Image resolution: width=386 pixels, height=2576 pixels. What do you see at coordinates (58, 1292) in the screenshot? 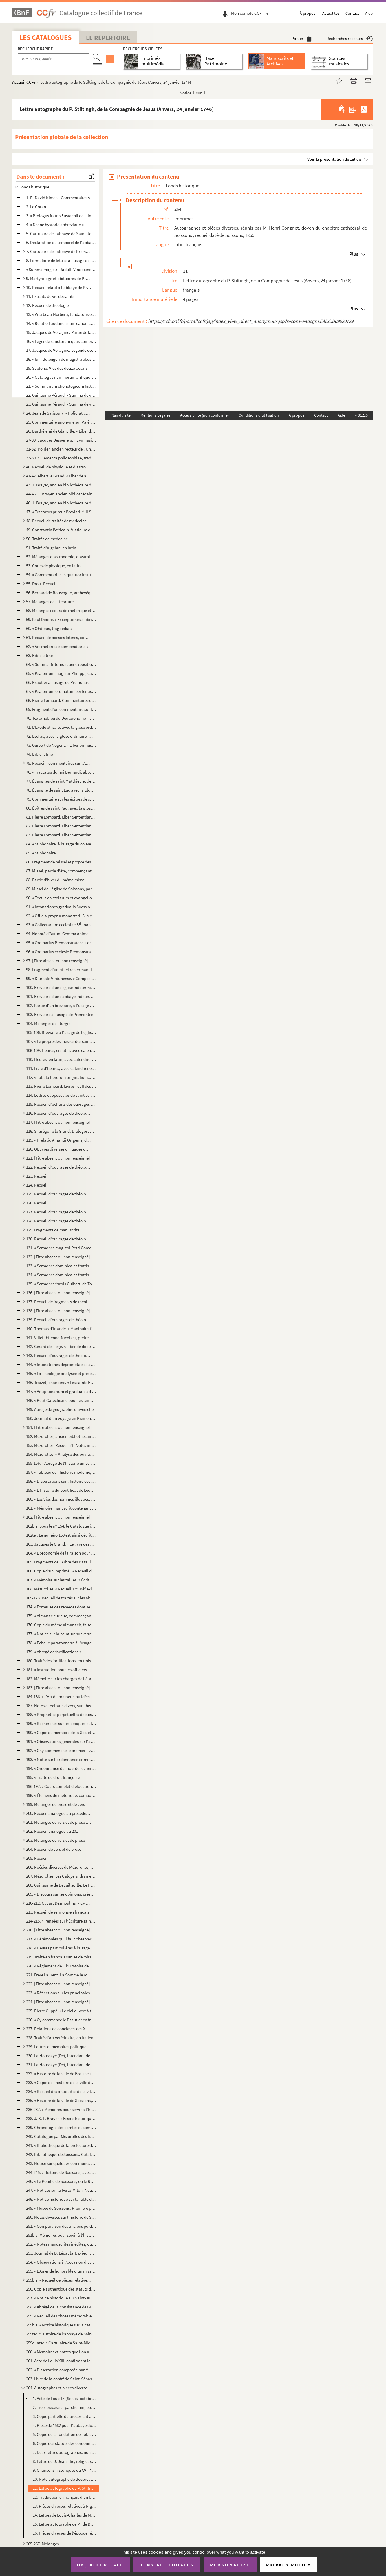
I see `136. [Titre absent ou non renseigné]` at bounding box center [58, 1292].